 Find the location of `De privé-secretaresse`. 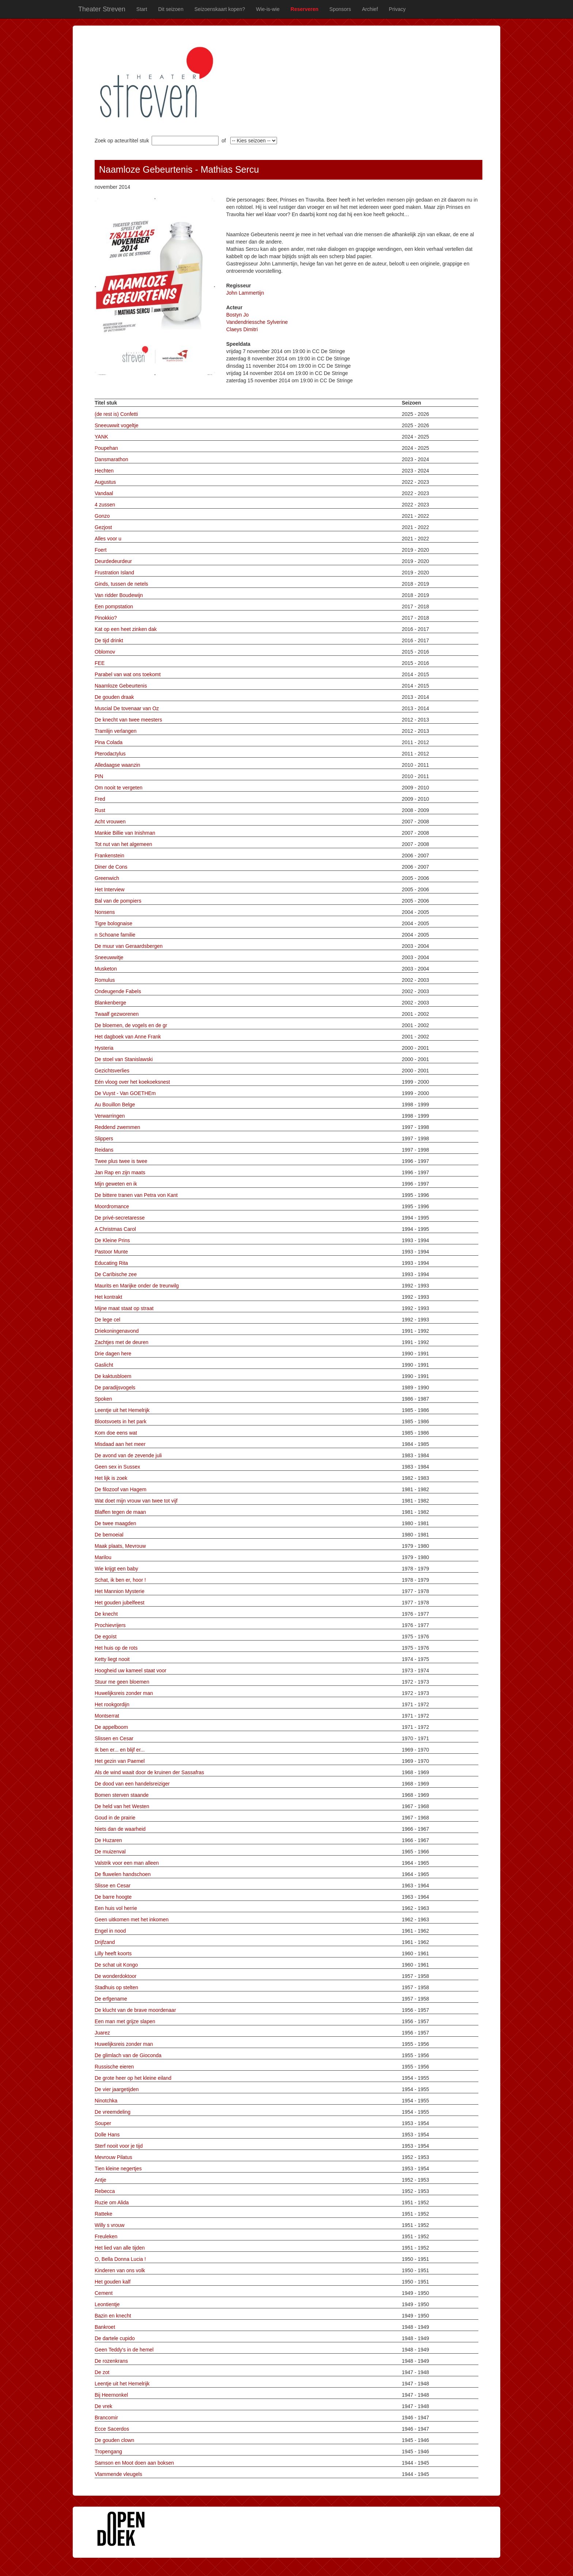

De privé-secretaresse is located at coordinates (120, 1218).